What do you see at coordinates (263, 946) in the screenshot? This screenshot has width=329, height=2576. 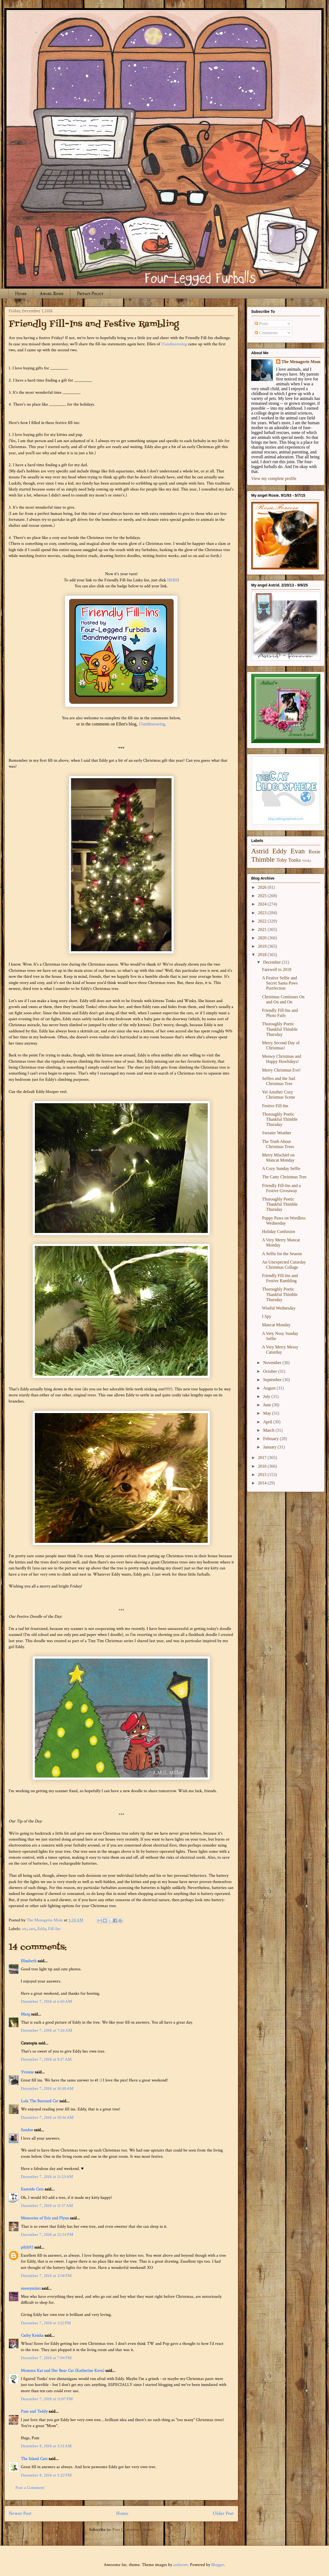 I see `2019` at bounding box center [263, 946].